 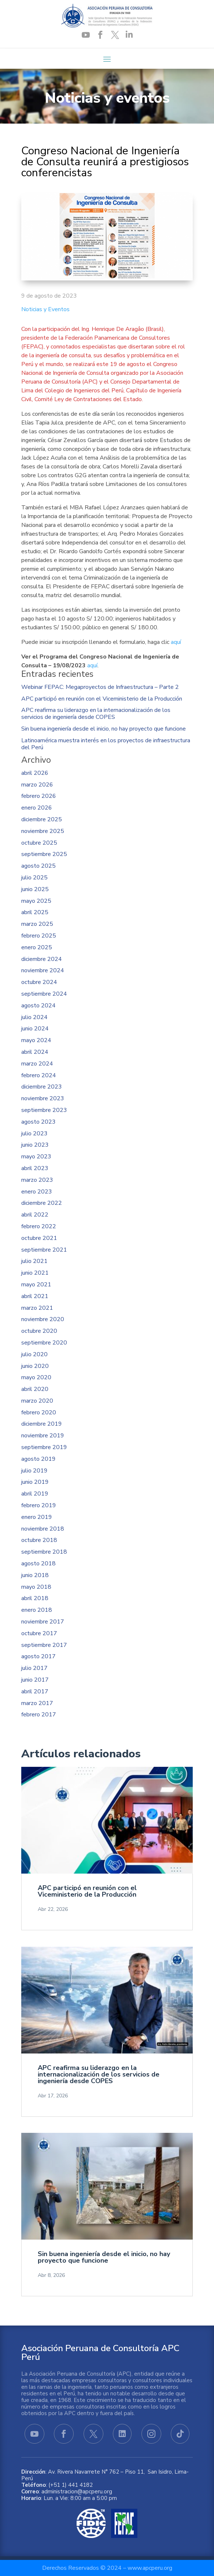 I want to click on febrero 2022, so click(x=38, y=1226).